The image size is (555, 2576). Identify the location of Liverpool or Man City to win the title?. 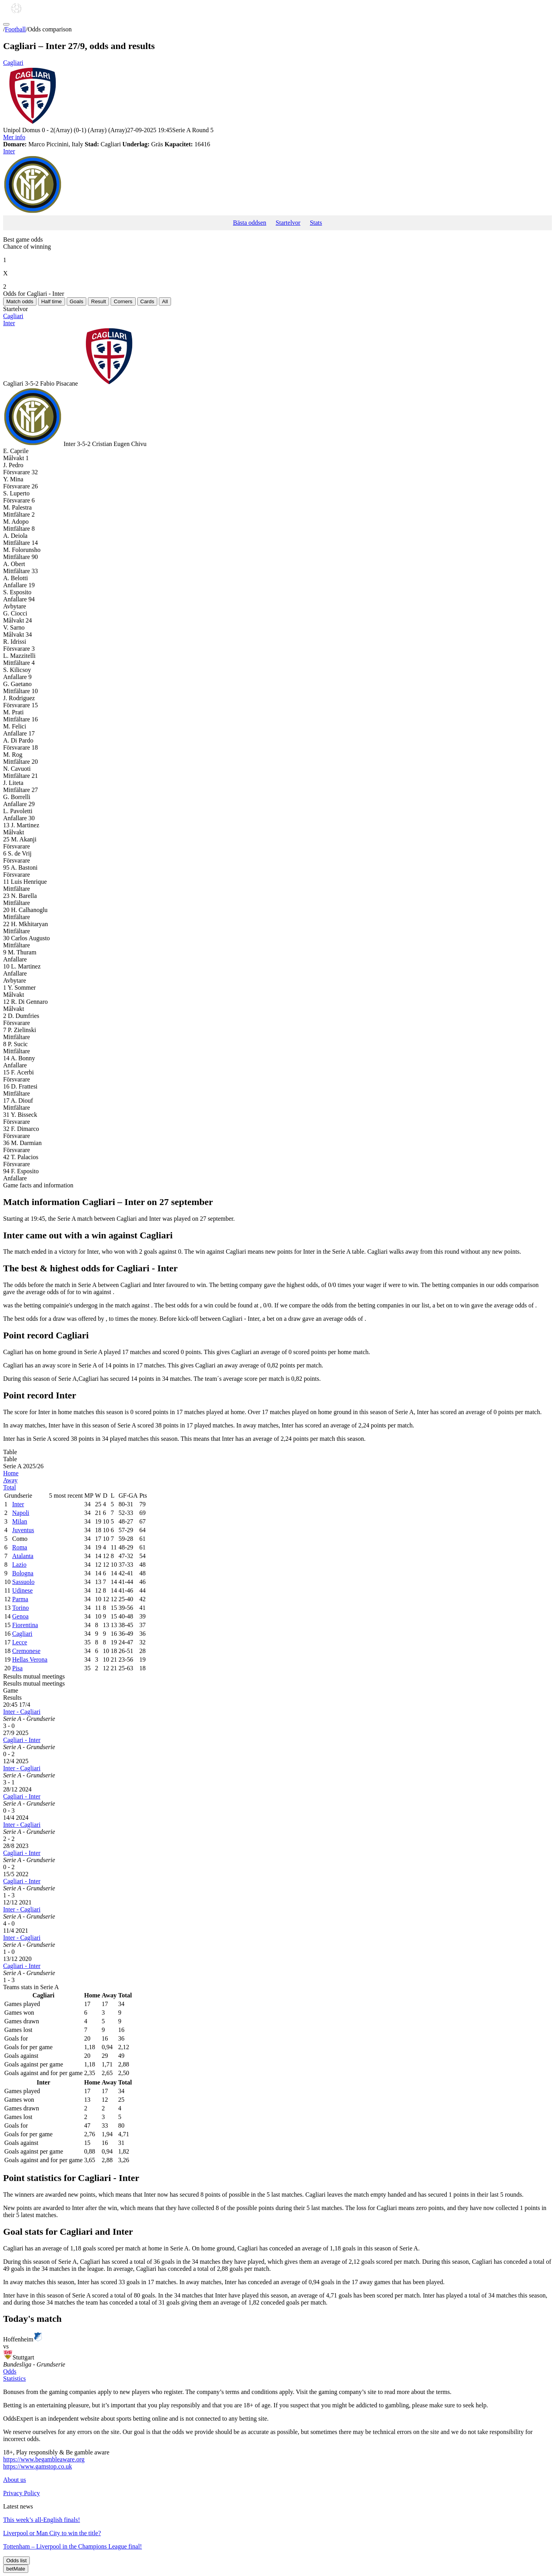
(52, 2533).